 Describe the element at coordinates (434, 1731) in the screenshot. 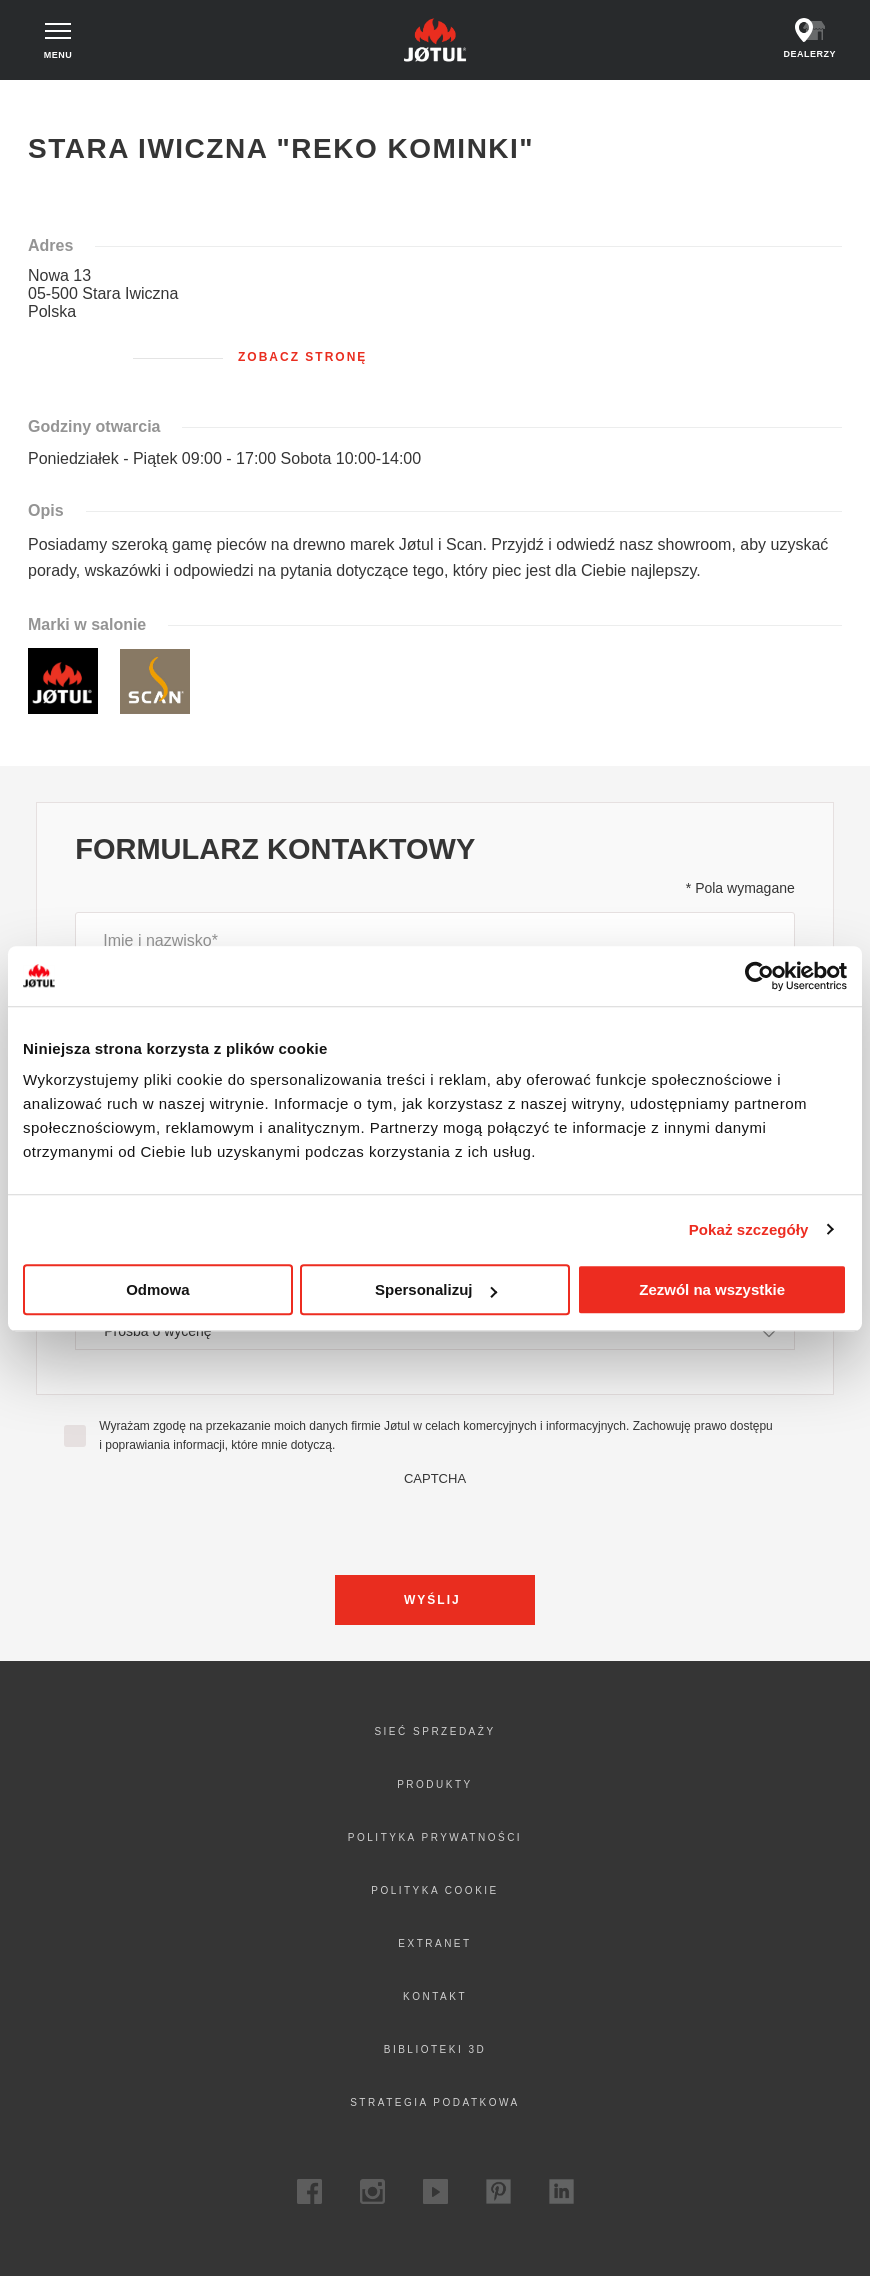

I see `Sieć sprzedaży` at that location.